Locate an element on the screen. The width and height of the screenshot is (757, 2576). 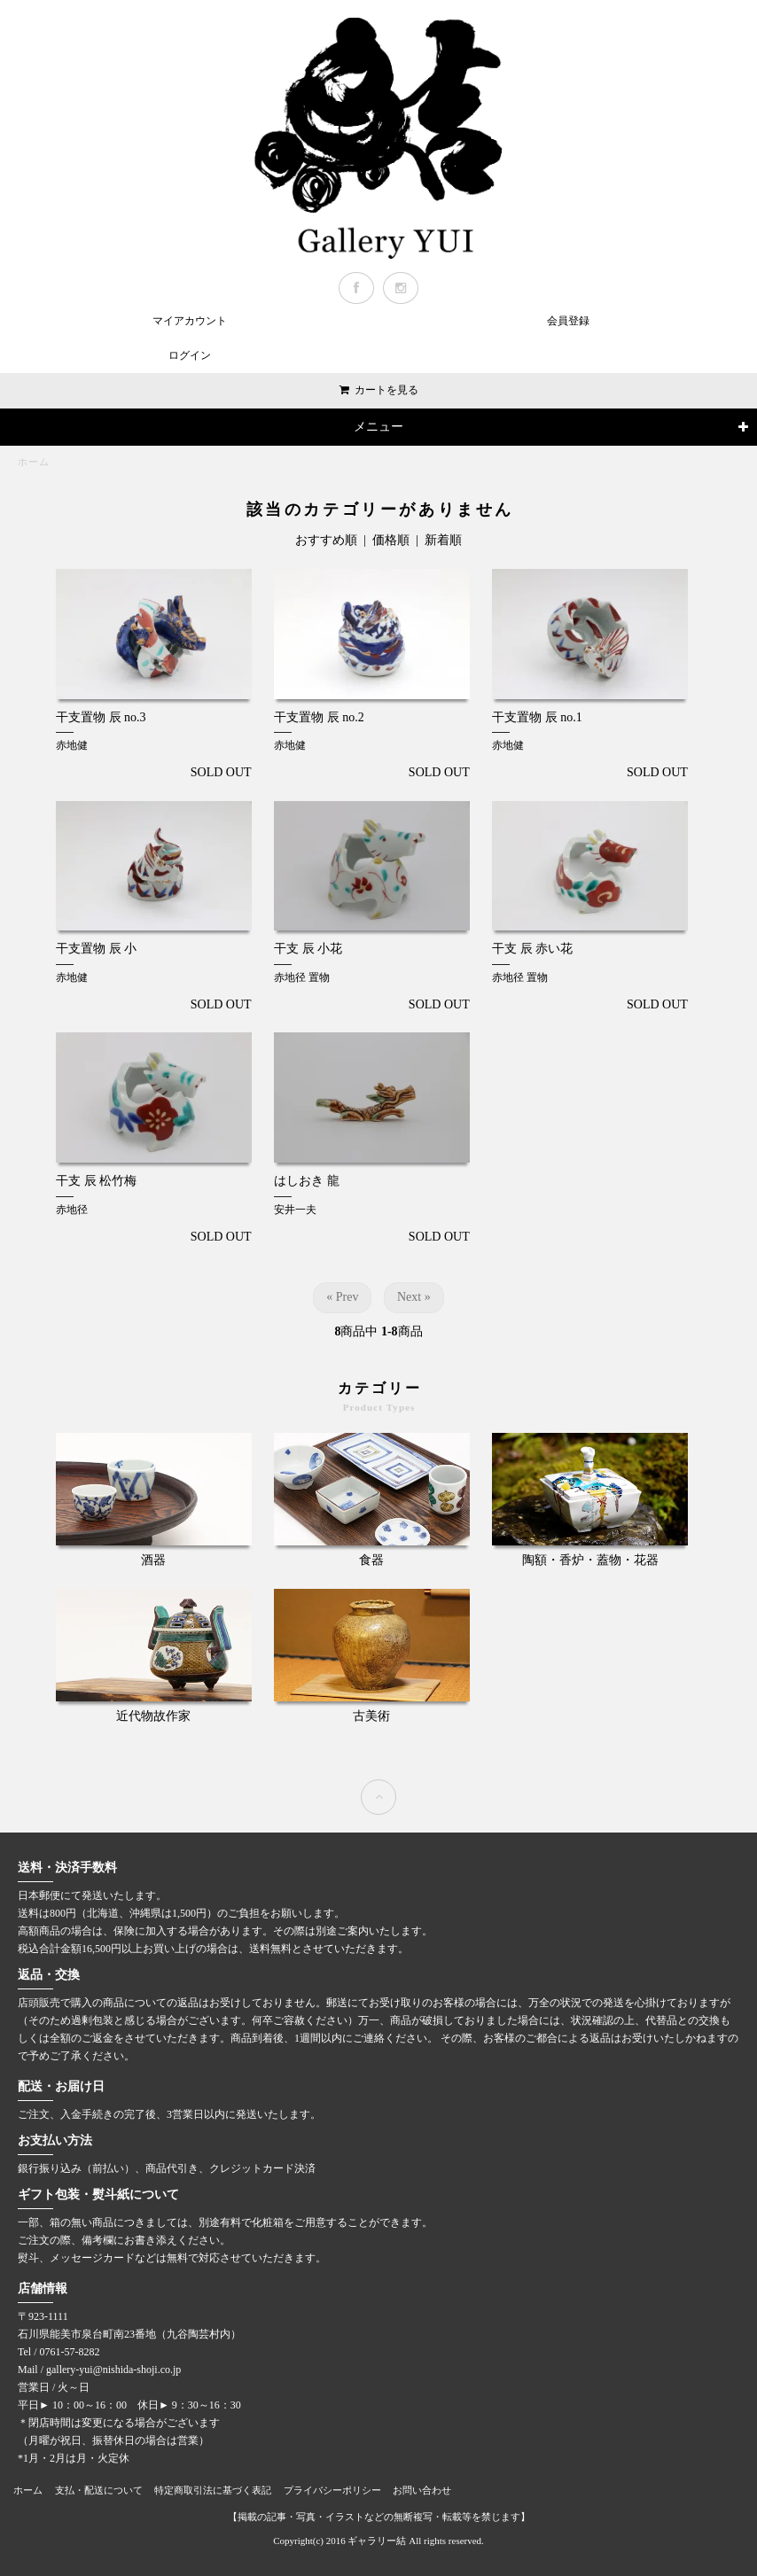
会員登録 is located at coordinates (568, 321).